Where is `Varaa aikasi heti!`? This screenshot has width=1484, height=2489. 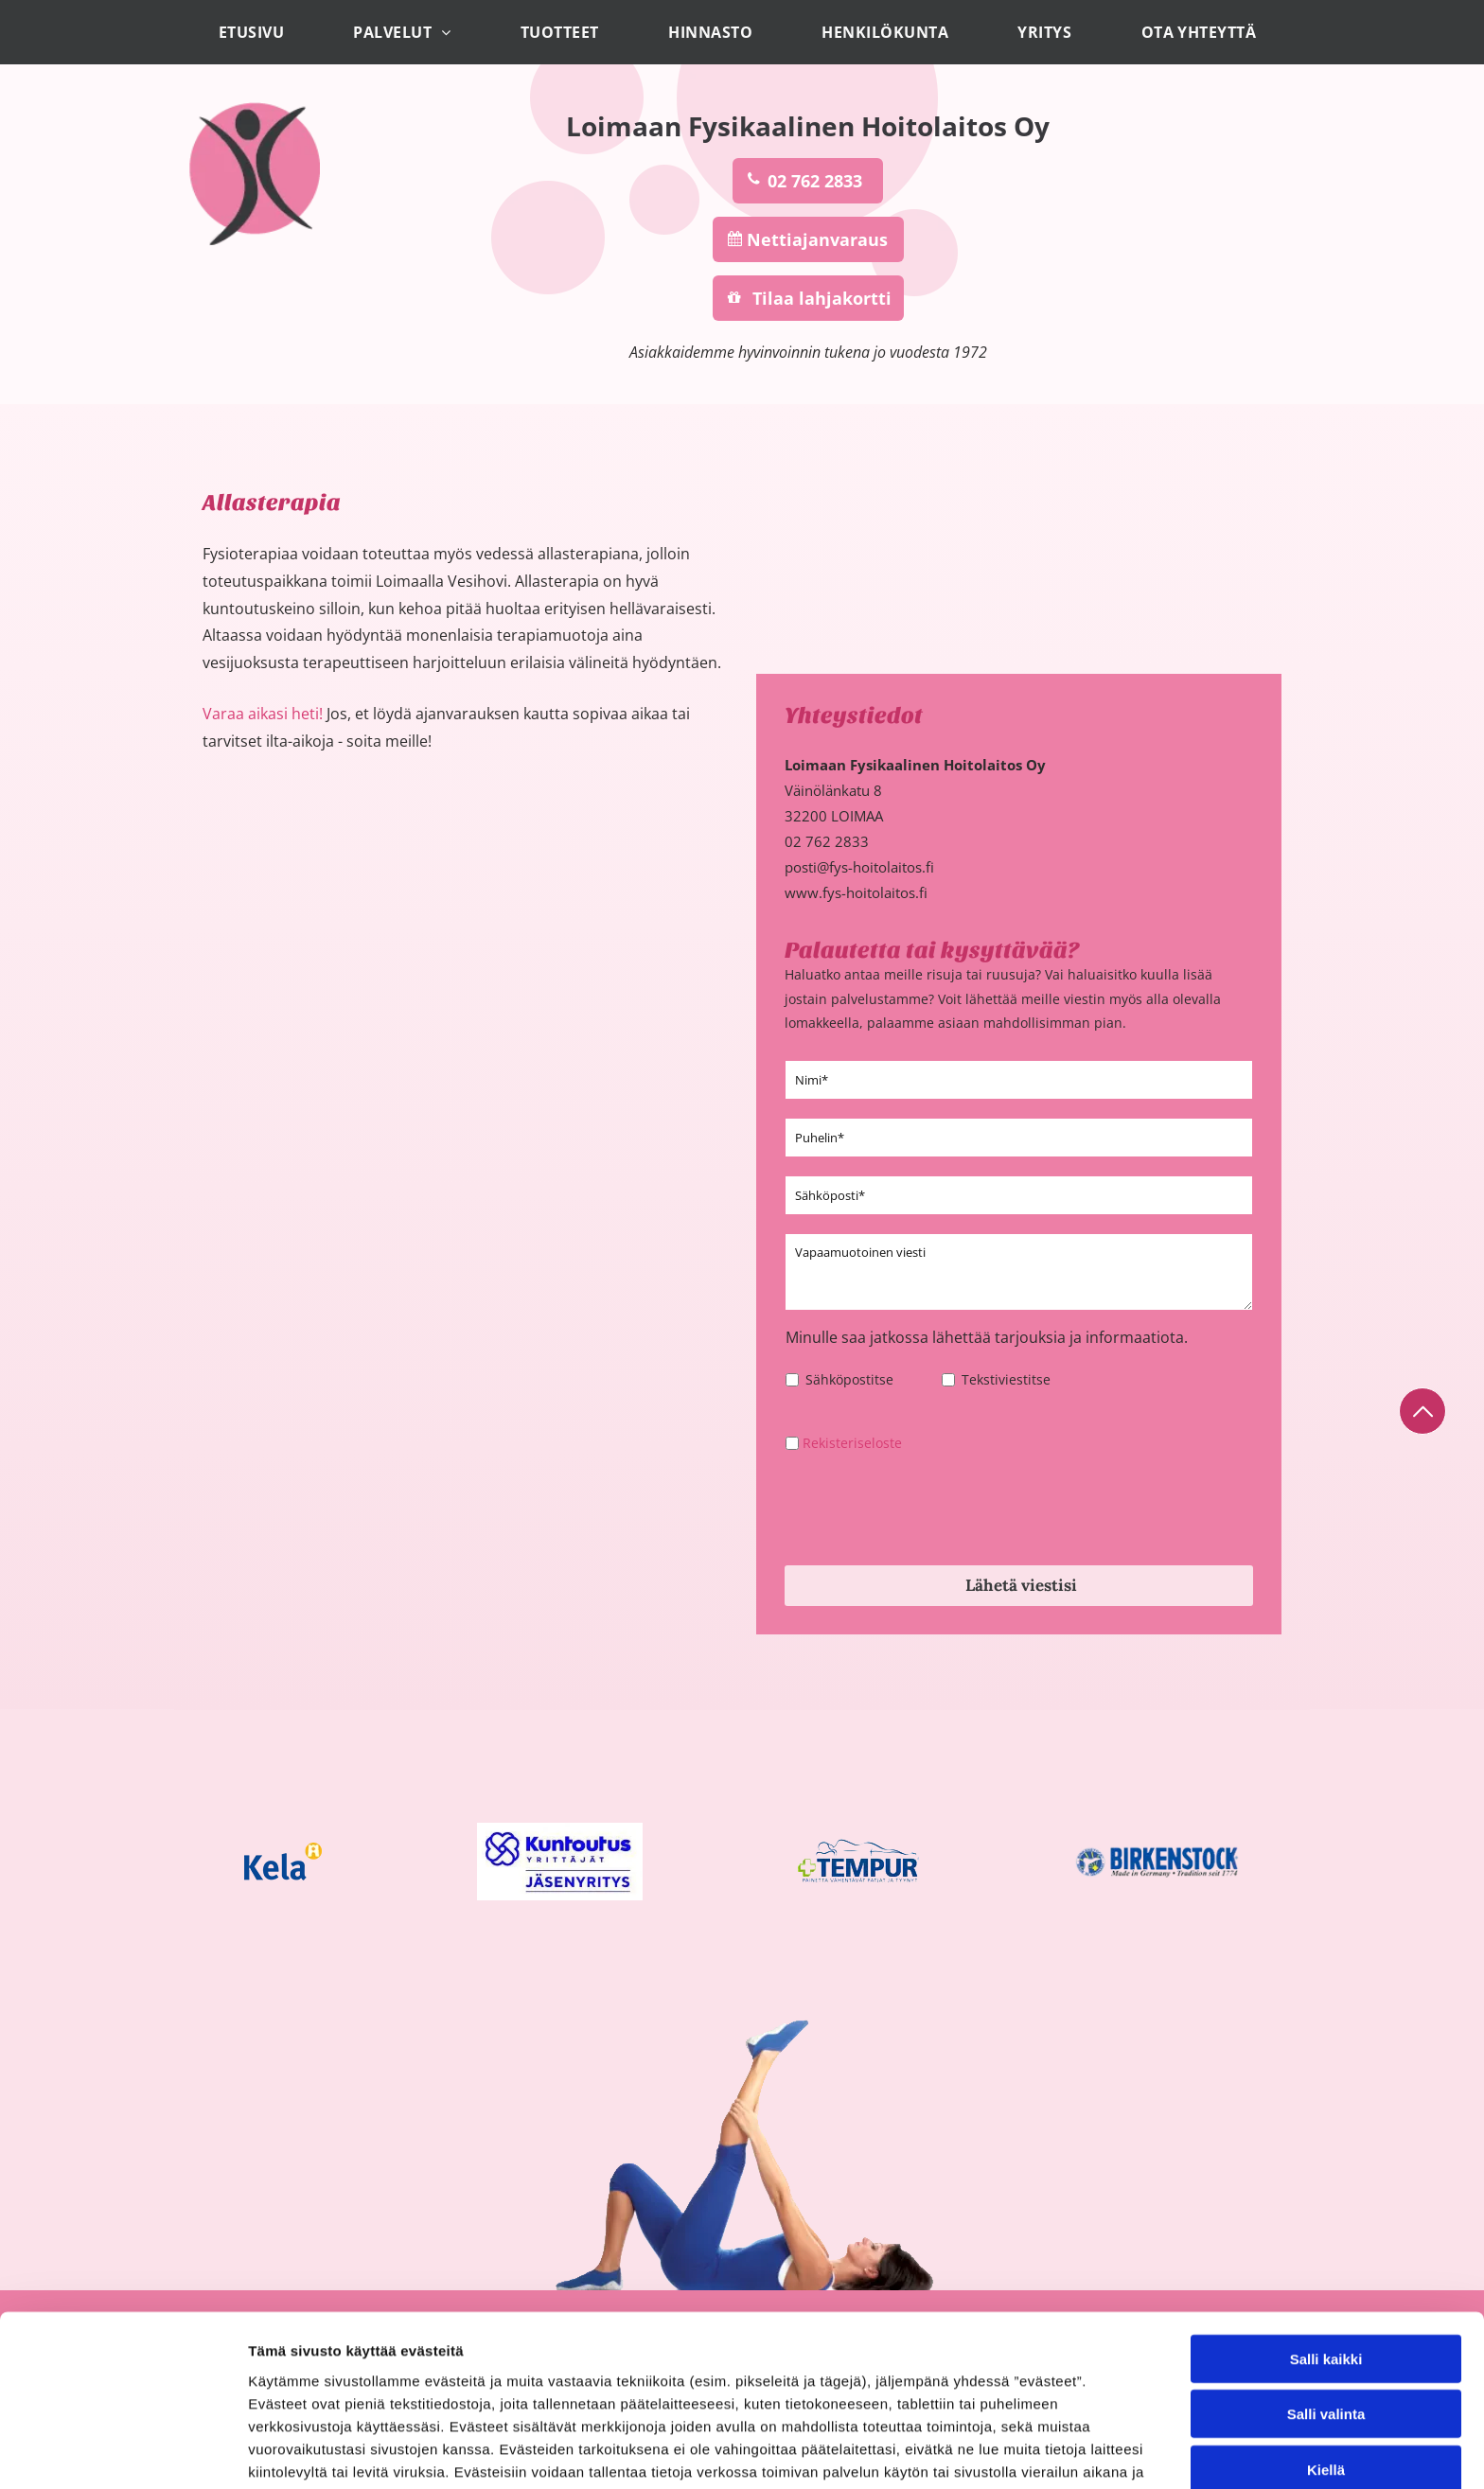
Varaa aikasi heti! is located at coordinates (263, 713).